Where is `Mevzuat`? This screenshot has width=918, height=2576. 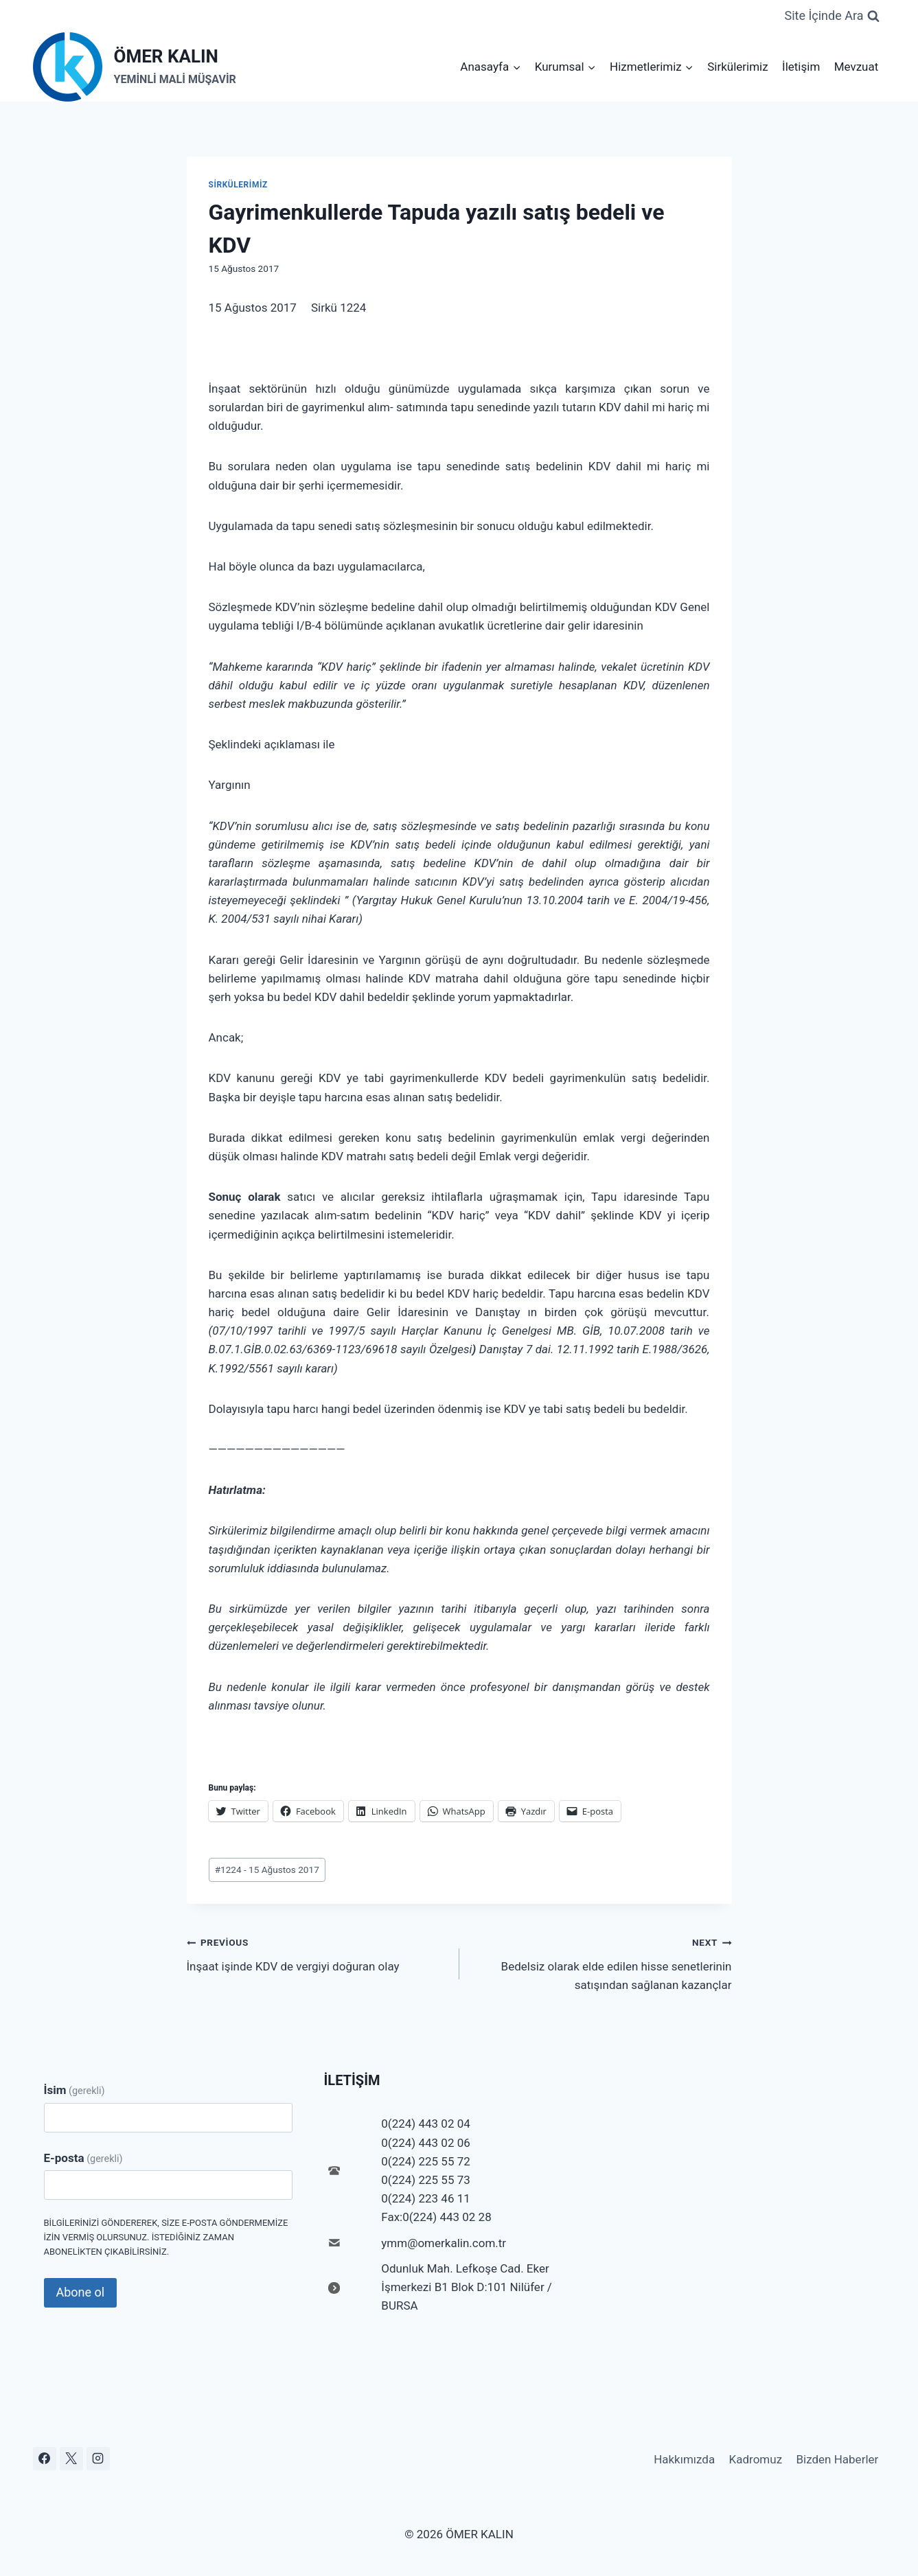
Mevzuat is located at coordinates (856, 66).